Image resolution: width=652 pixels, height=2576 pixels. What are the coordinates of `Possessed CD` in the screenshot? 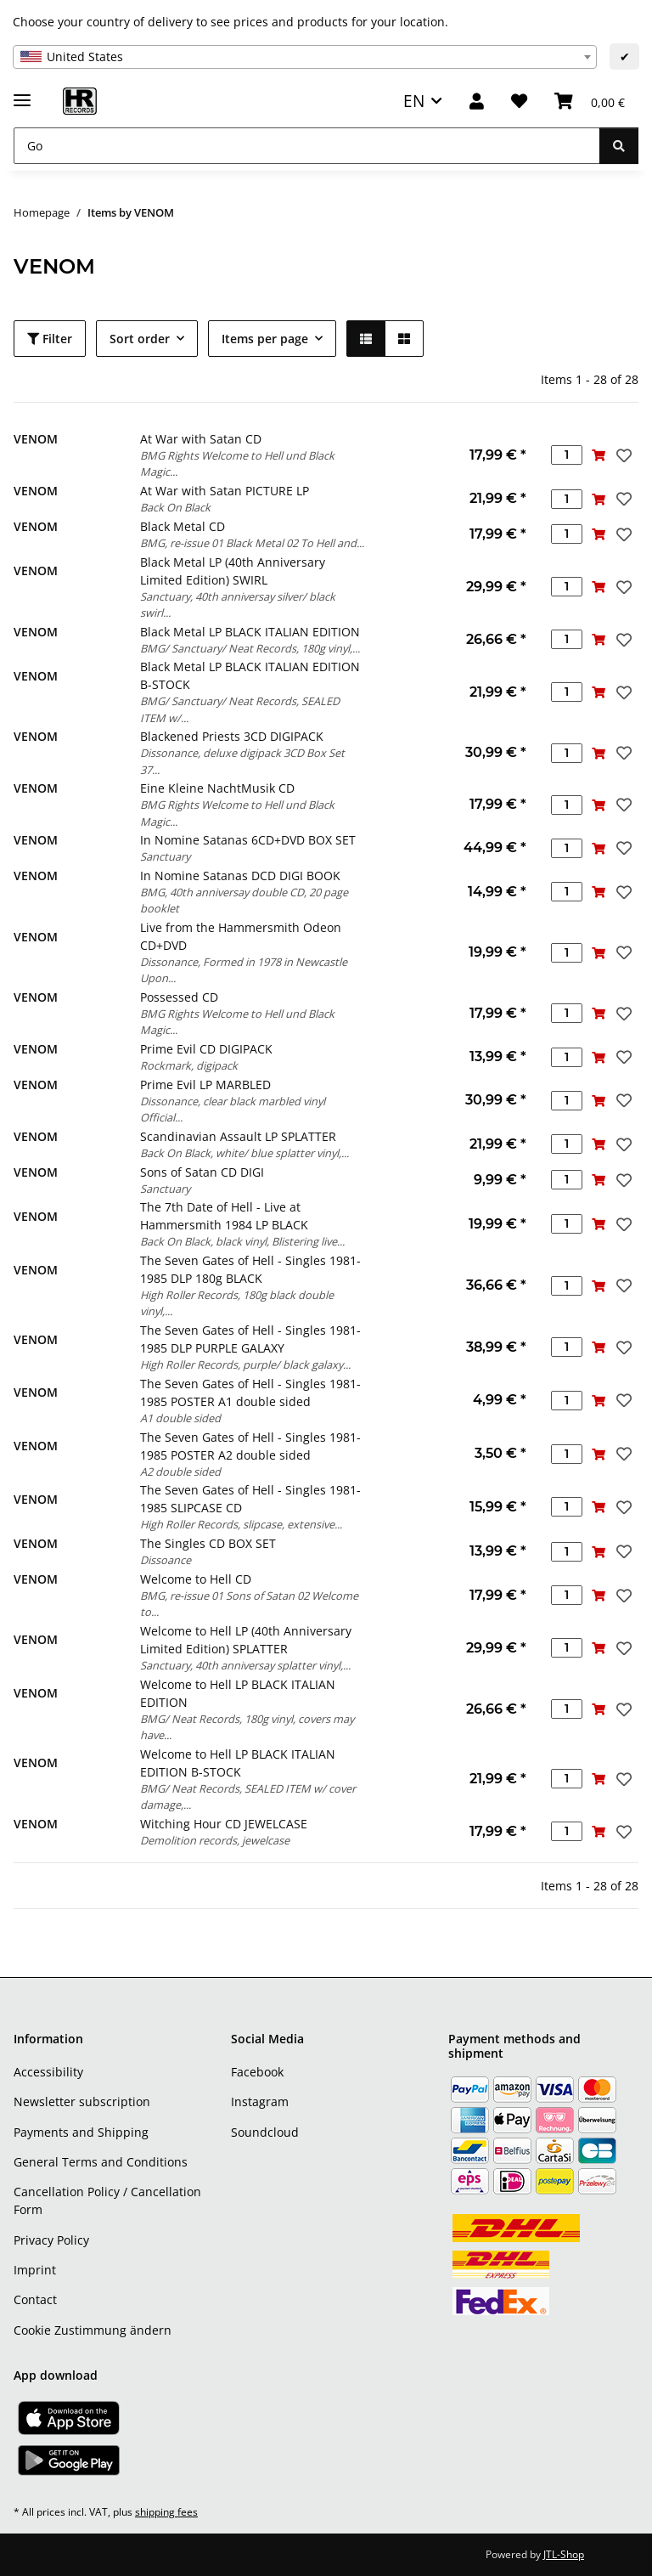 It's located at (179, 997).